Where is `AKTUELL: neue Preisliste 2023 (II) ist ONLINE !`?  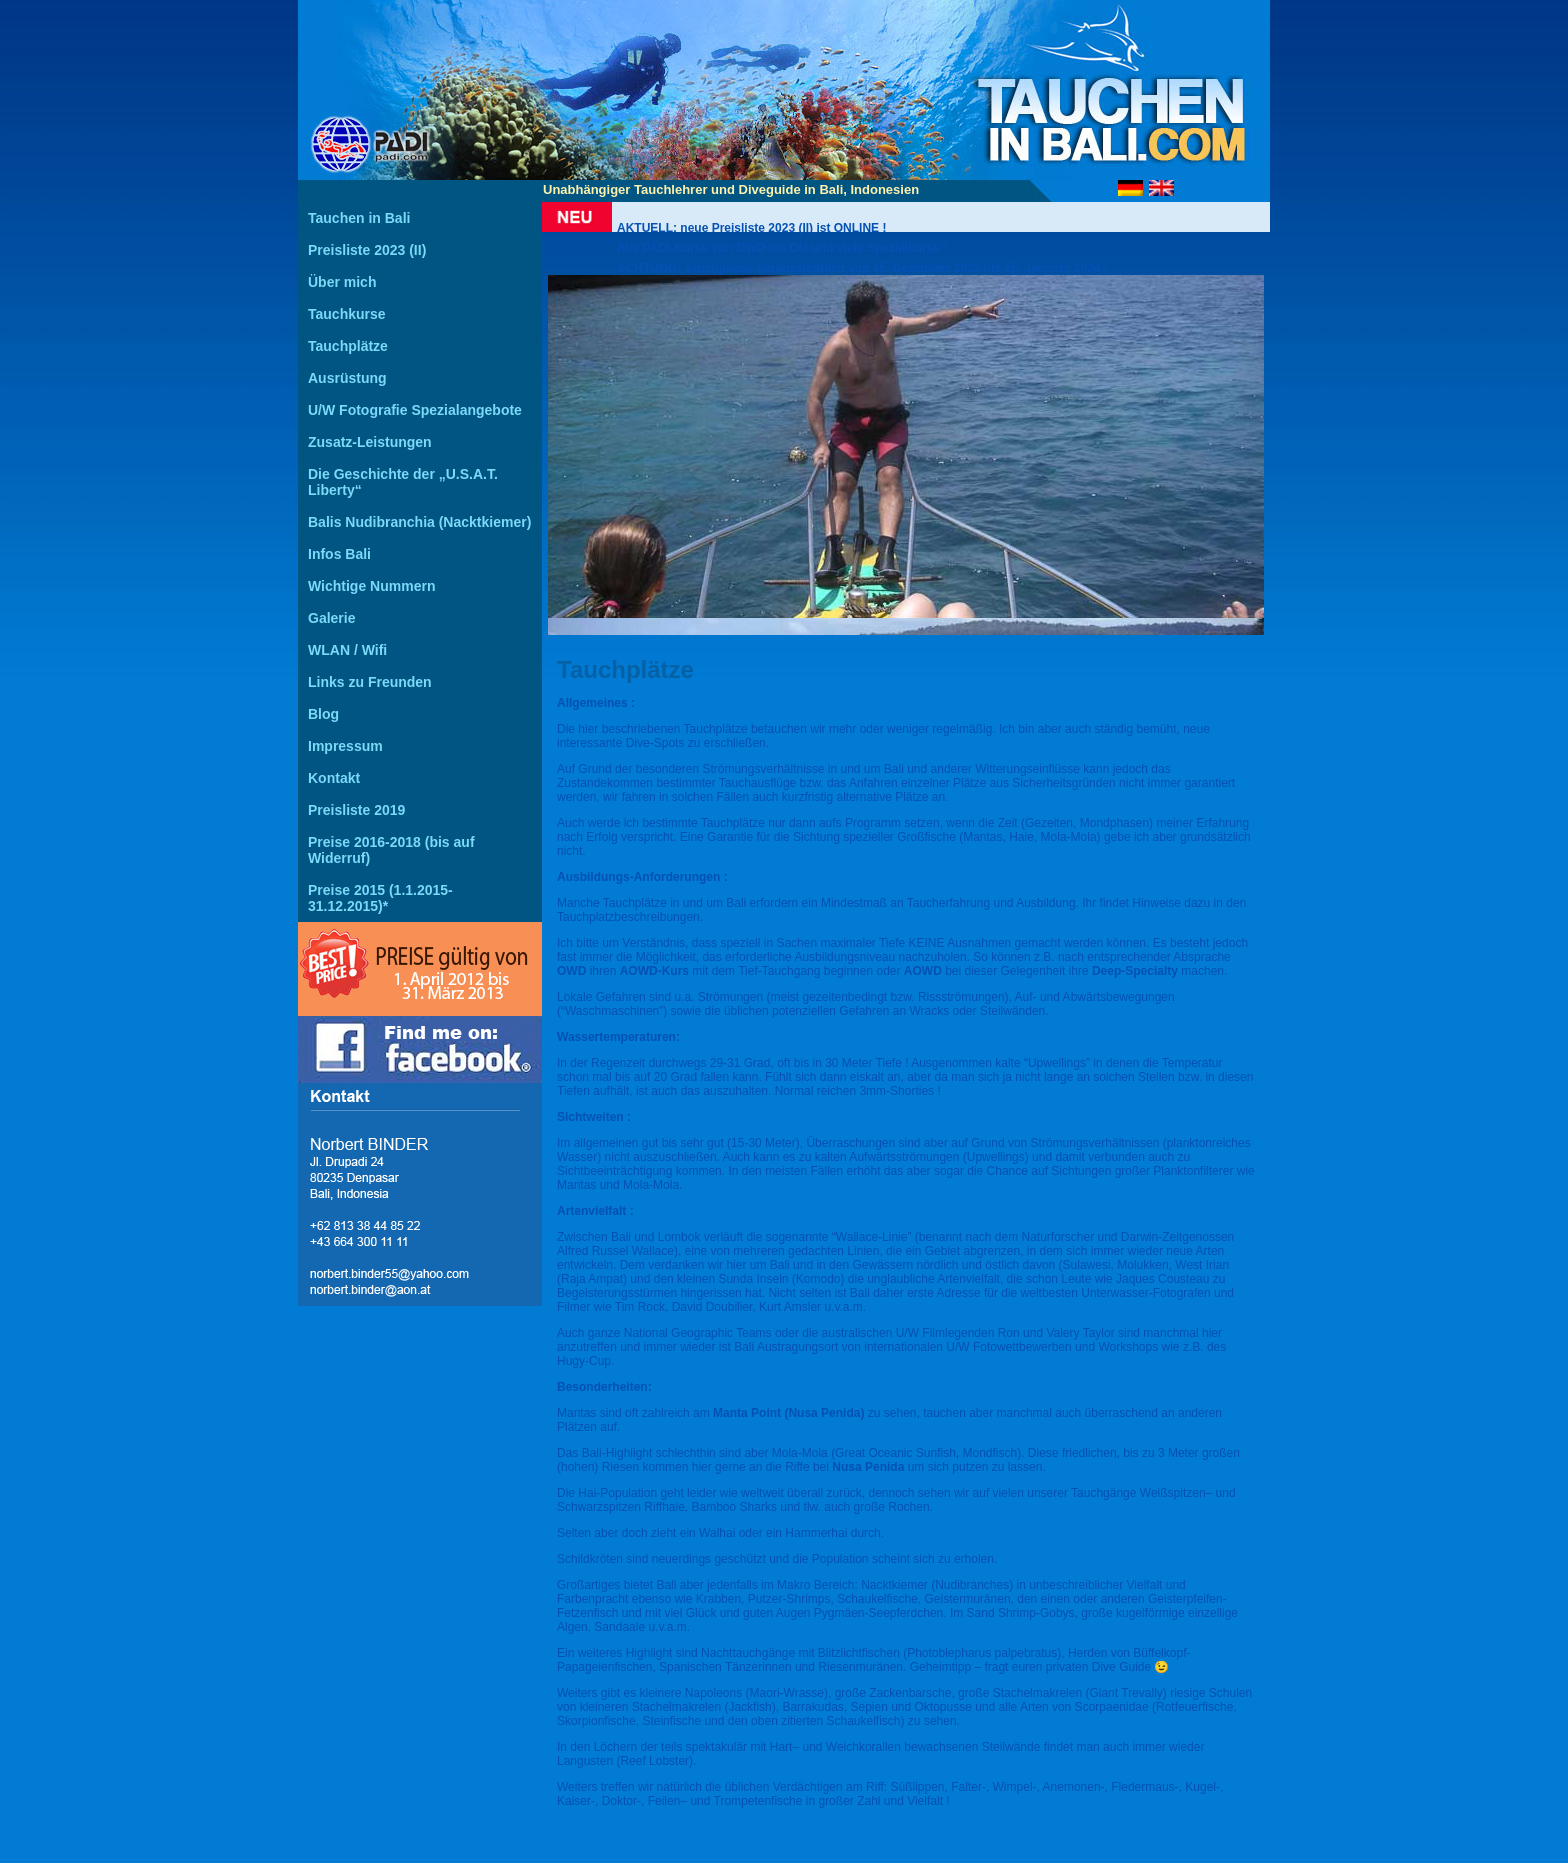 AKTUELL: neue Preisliste 2023 (II) ist ONLINE ! is located at coordinates (751, 228).